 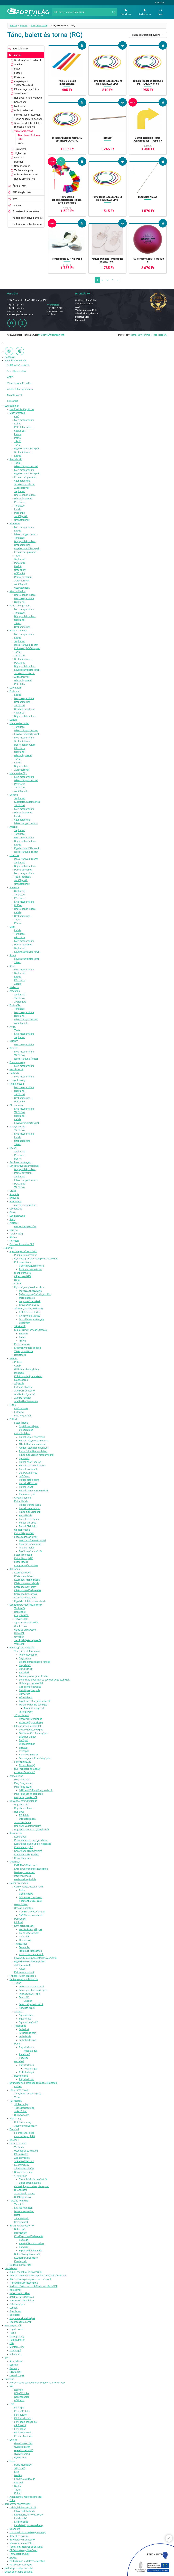 I want to click on Baseball, so click(x=18, y=161).